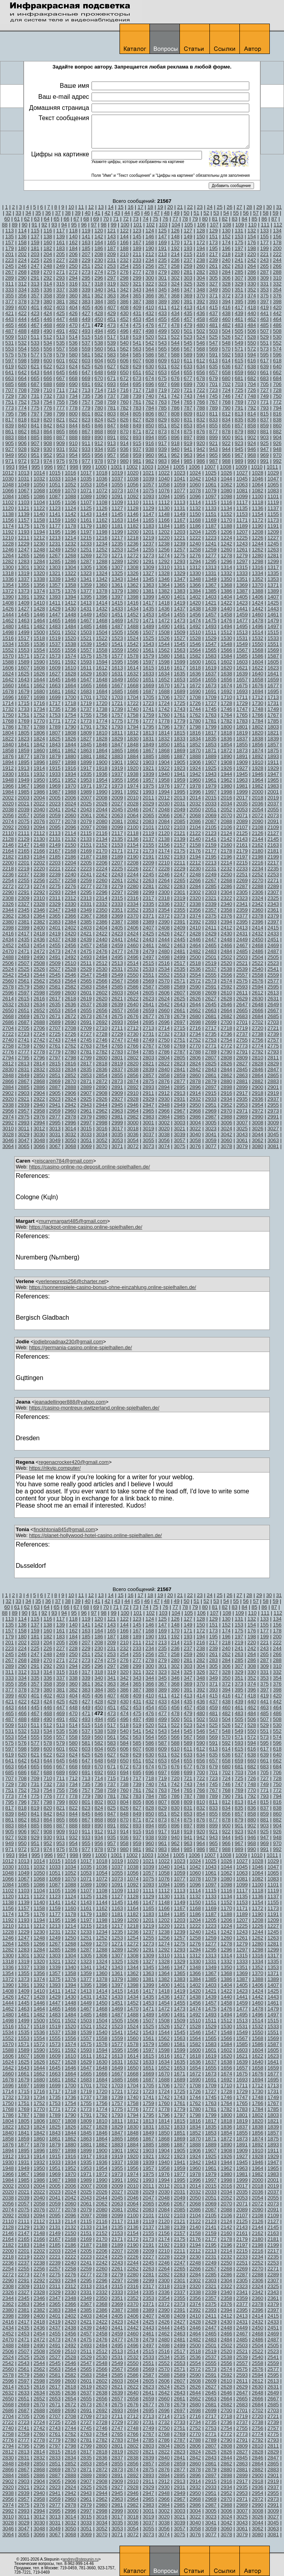 This screenshot has width=284, height=2576. What do you see at coordinates (39, 615) in the screenshot?
I see `1446` at bounding box center [39, 615].